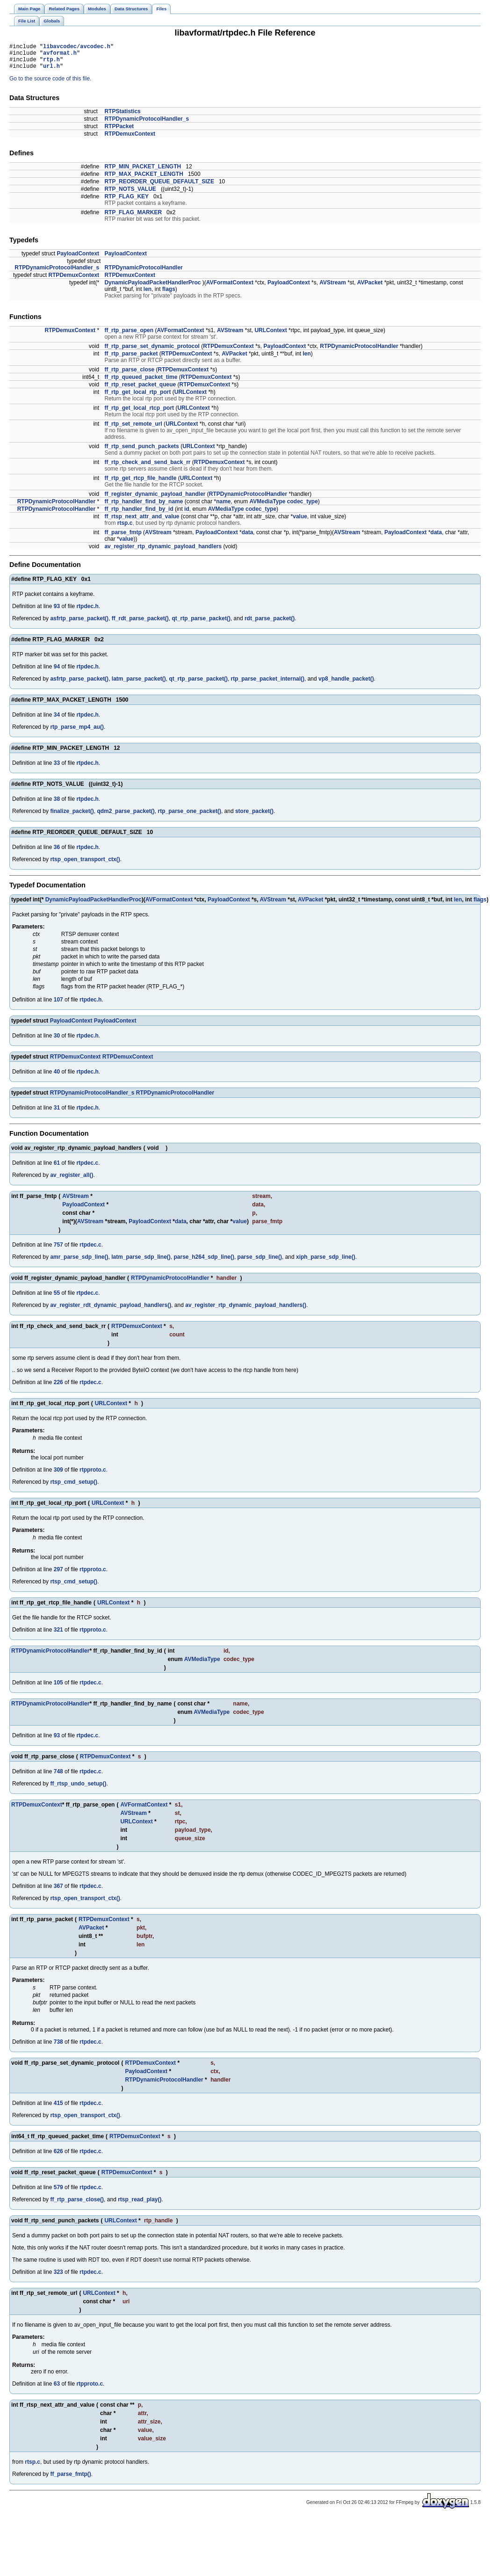 The image size is (490, 2576). Describe the element at coordinates (58, 1777) in the screenshot. I see `748` at that location.